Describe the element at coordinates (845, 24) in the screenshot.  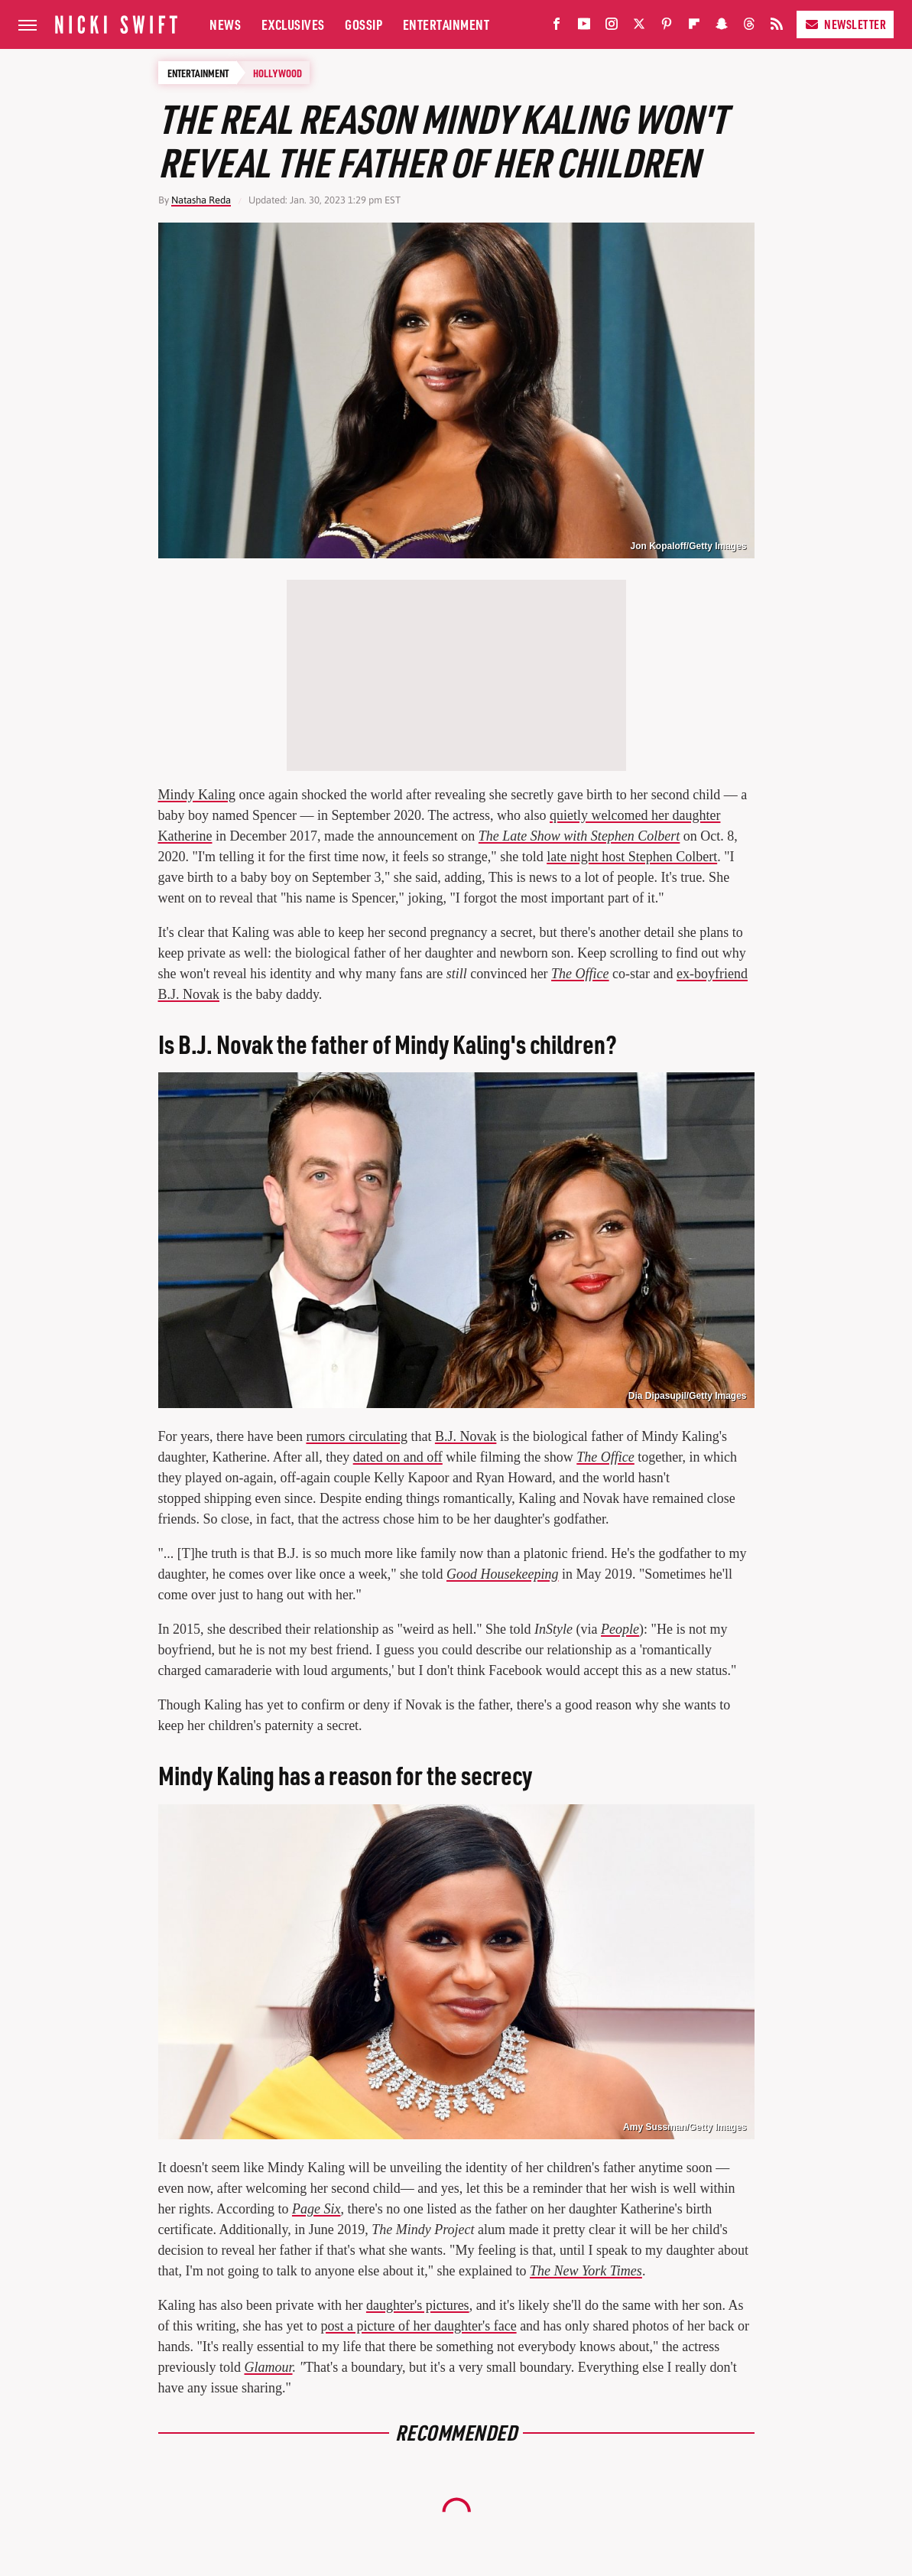
I see `Newsletter` at that location.